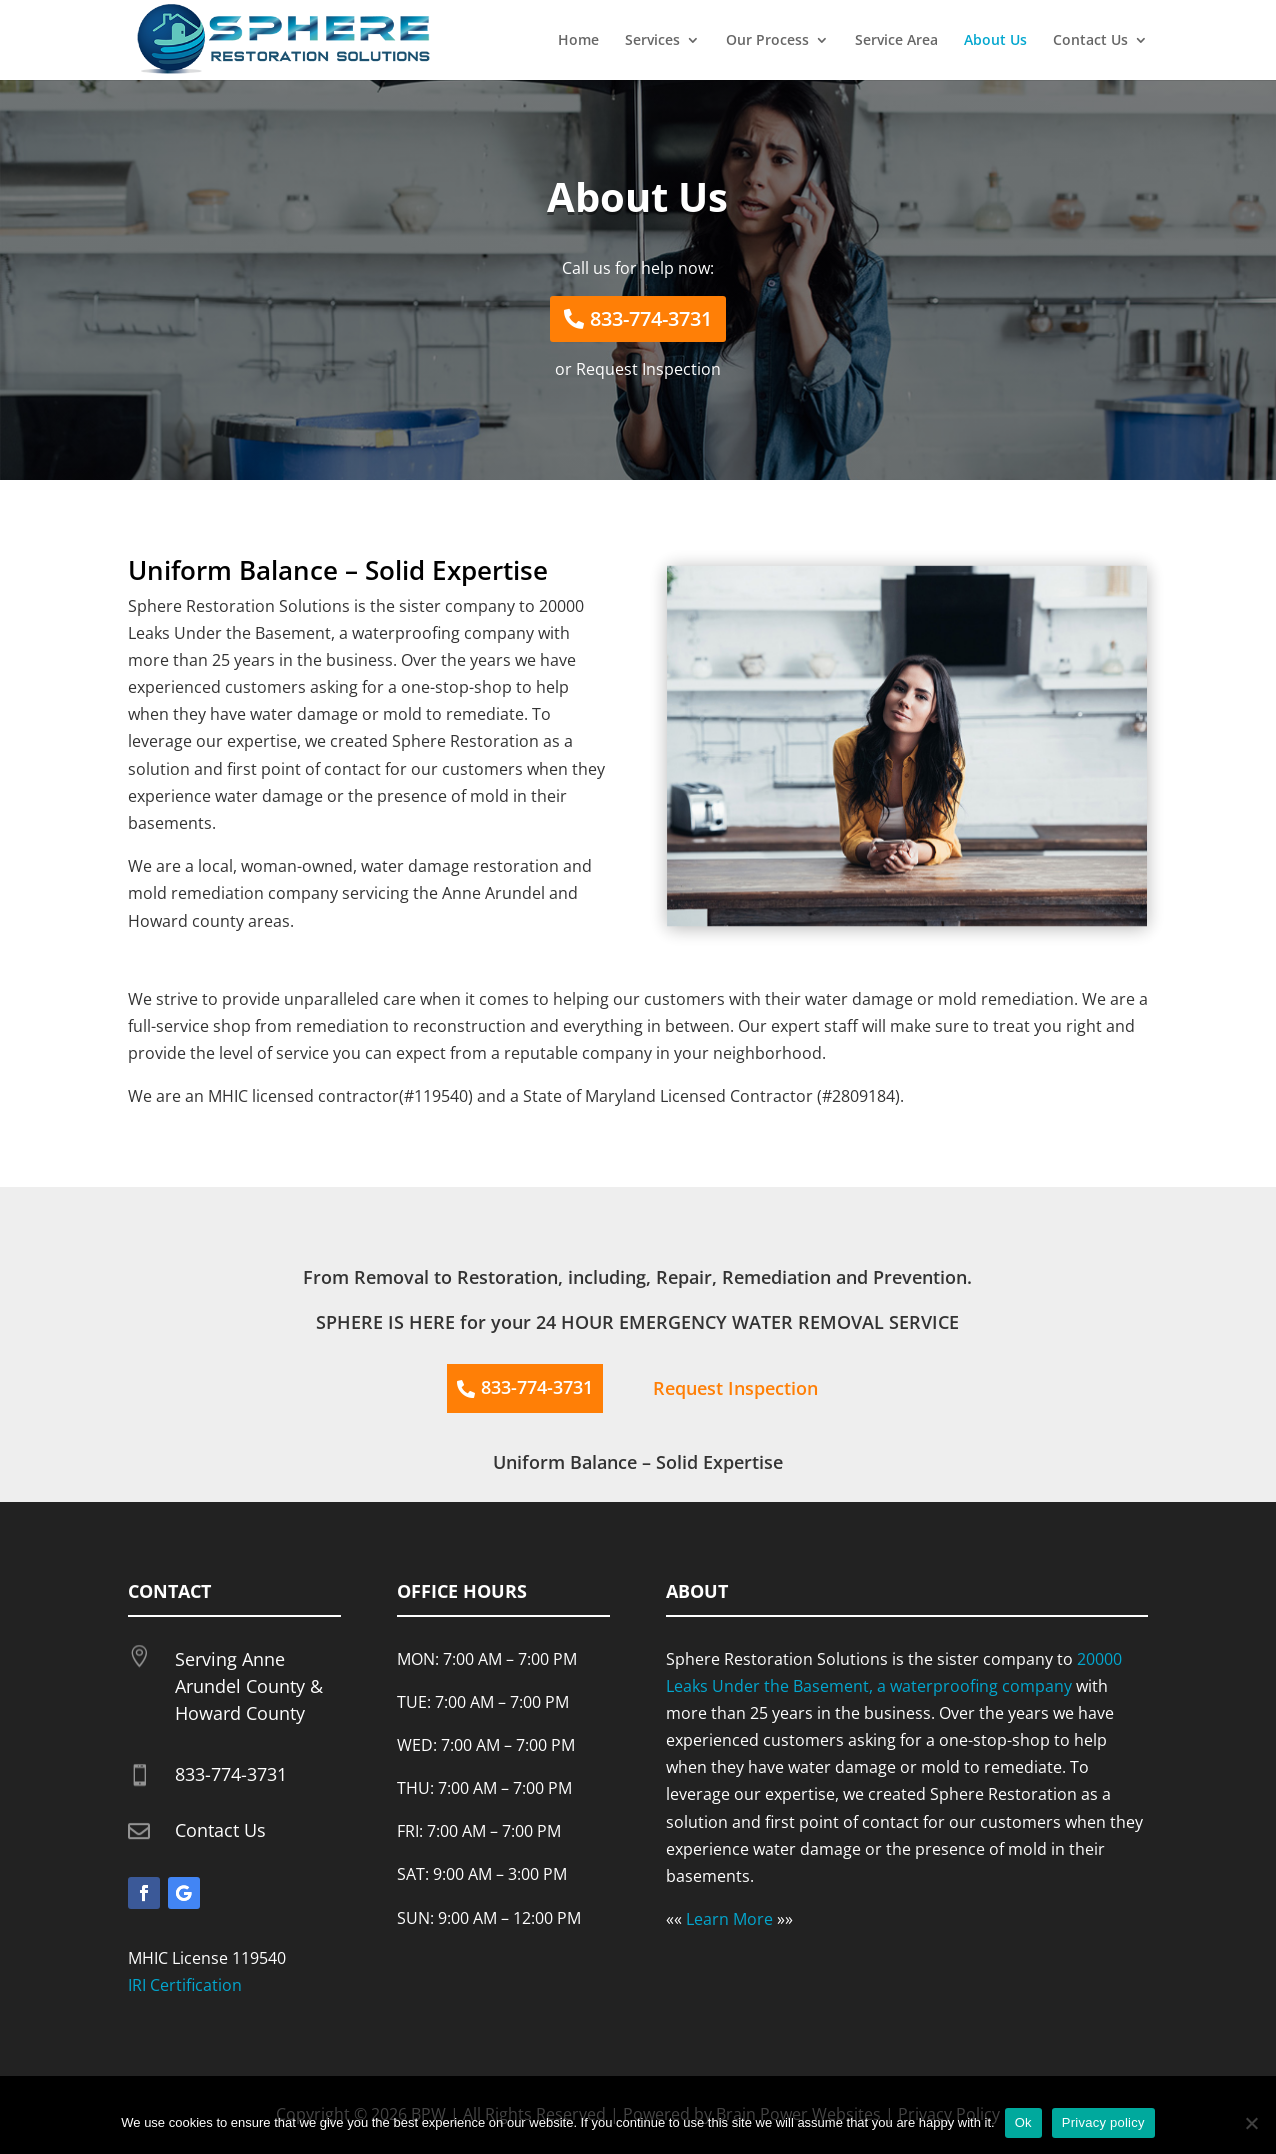  Describe the element at coordinates (995, 41) in the screenshot. I see `About Us` at that location.